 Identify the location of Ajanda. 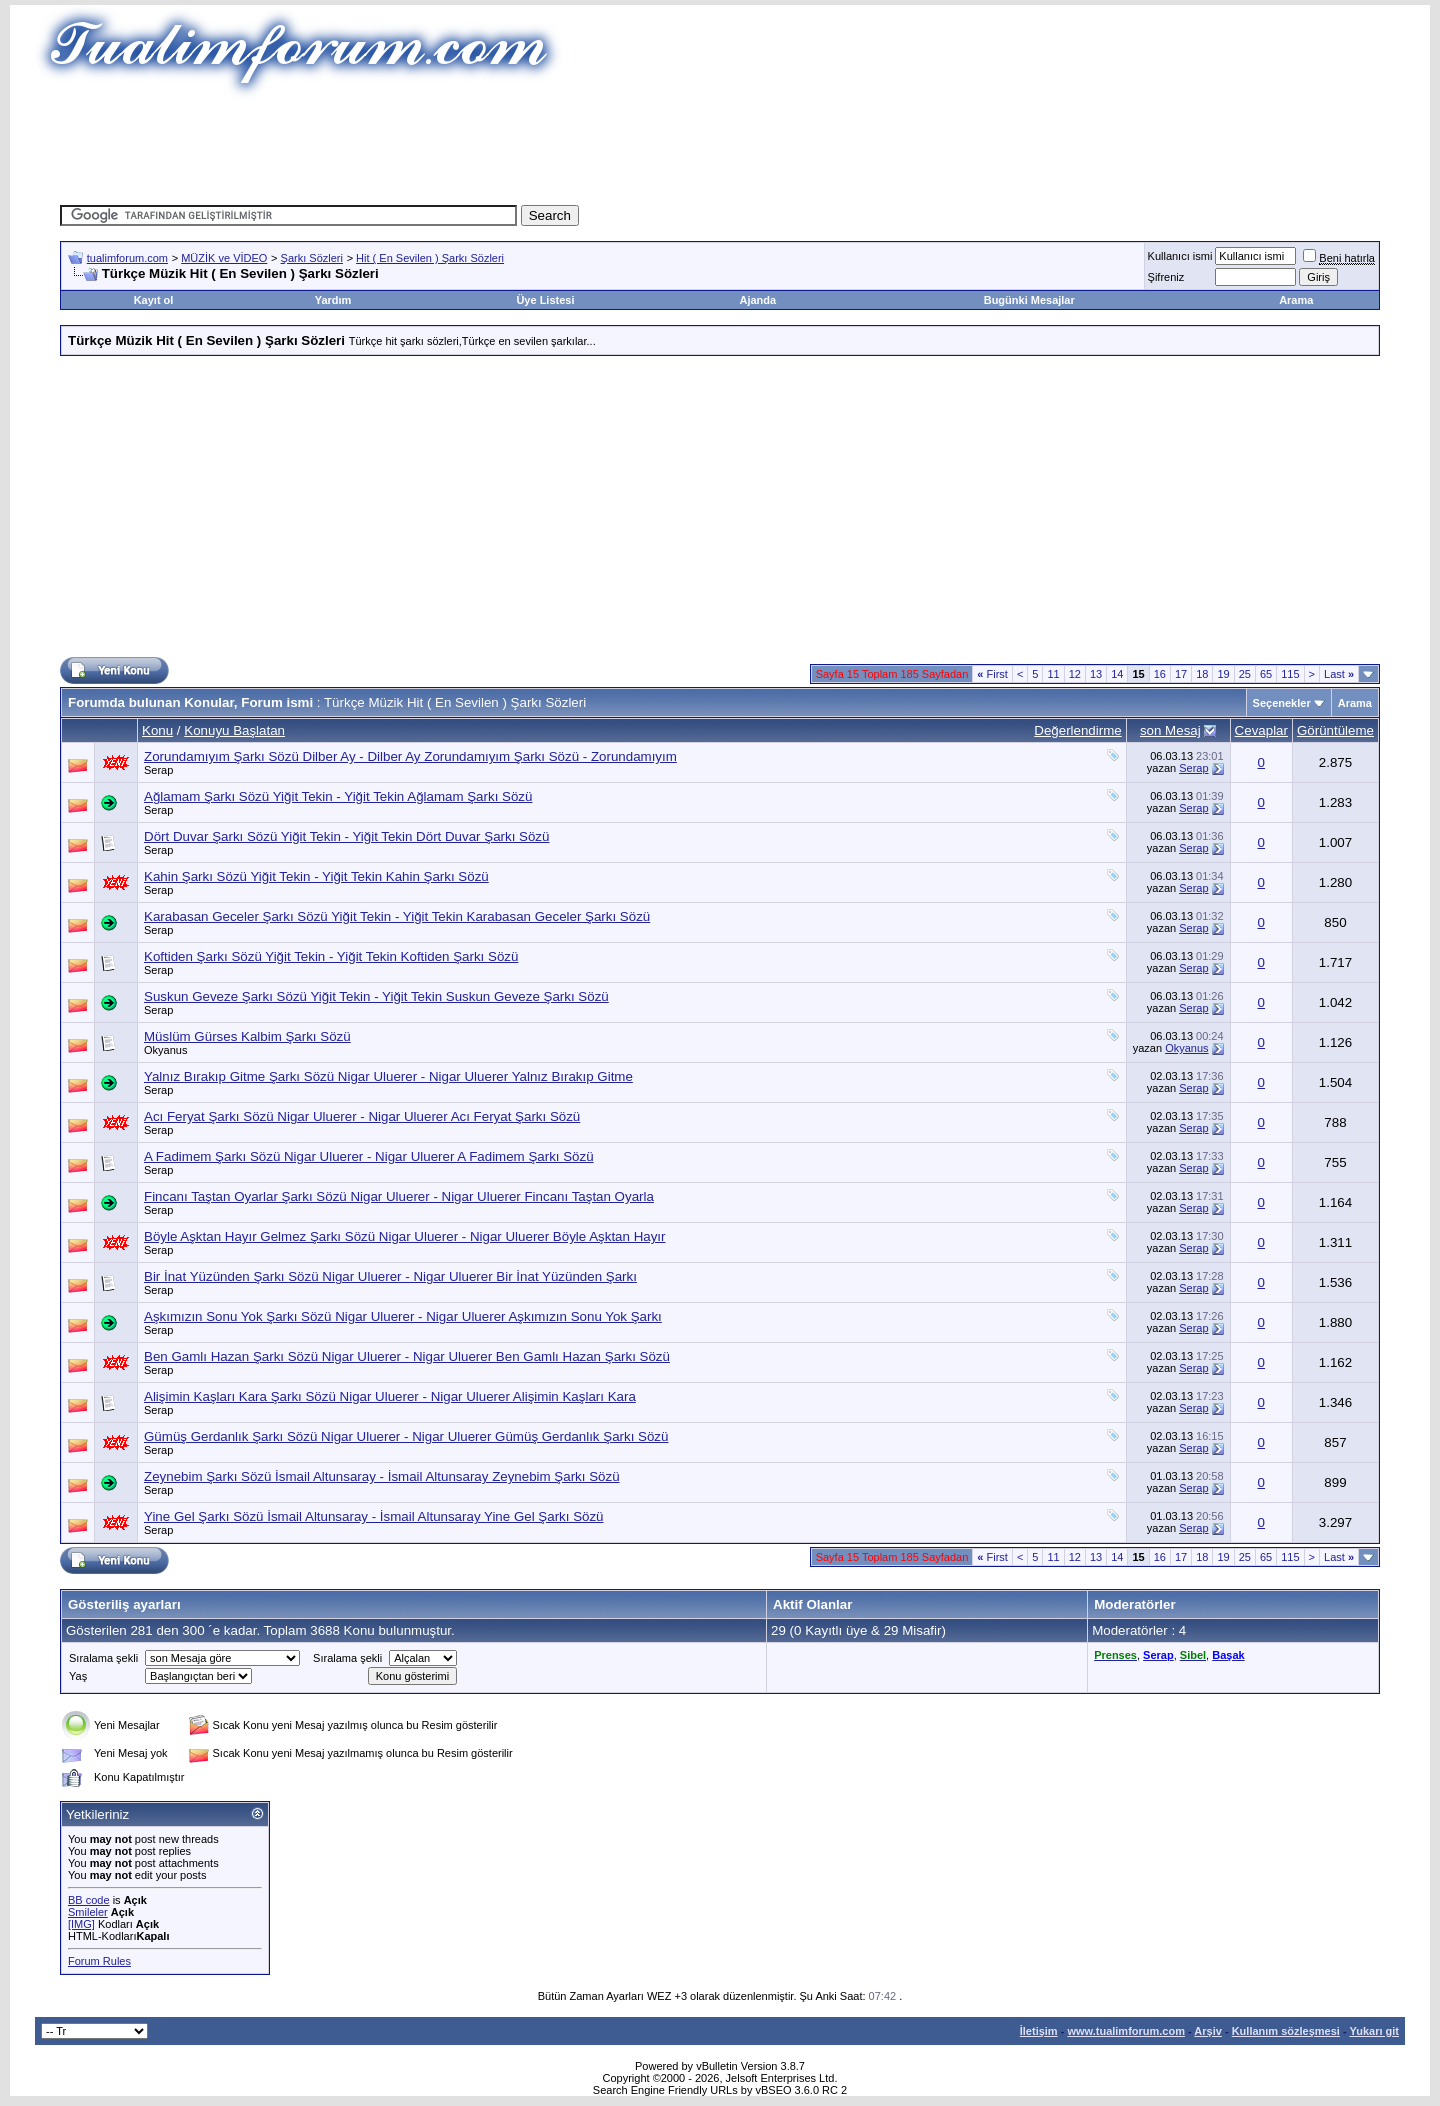
(758, 300).